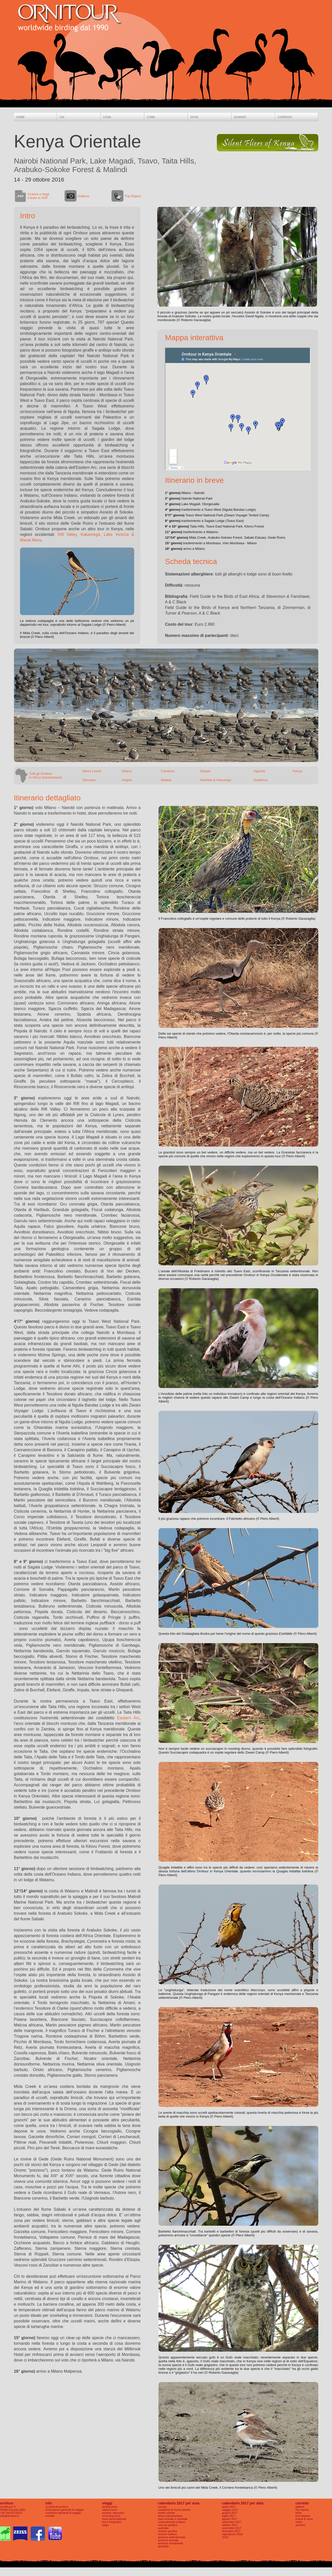  I want to click on Tutti gli Ornitour in Africa Subsahariana, so click(45, 775).